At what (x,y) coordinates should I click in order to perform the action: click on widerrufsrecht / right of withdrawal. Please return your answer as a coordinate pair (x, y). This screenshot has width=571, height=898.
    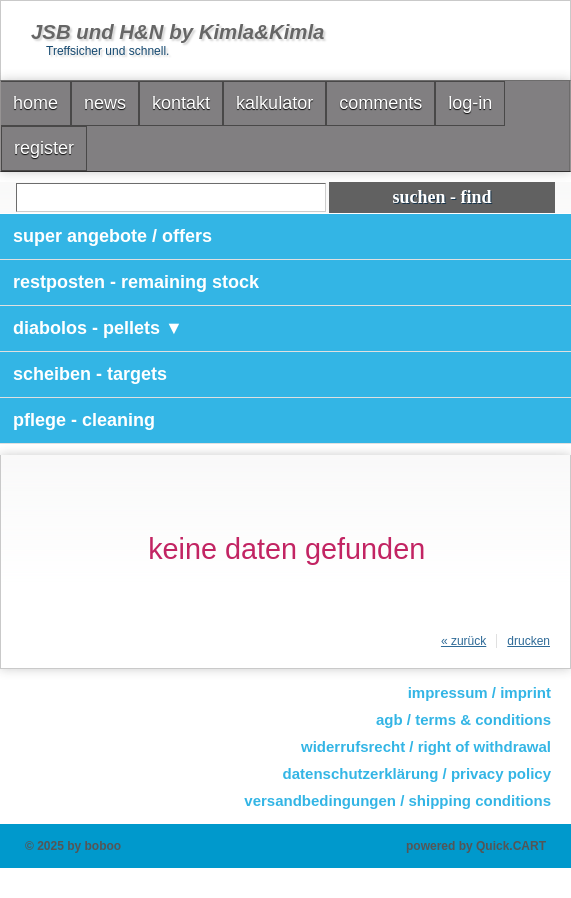
    Looking at the image, I should click on (426, 746).